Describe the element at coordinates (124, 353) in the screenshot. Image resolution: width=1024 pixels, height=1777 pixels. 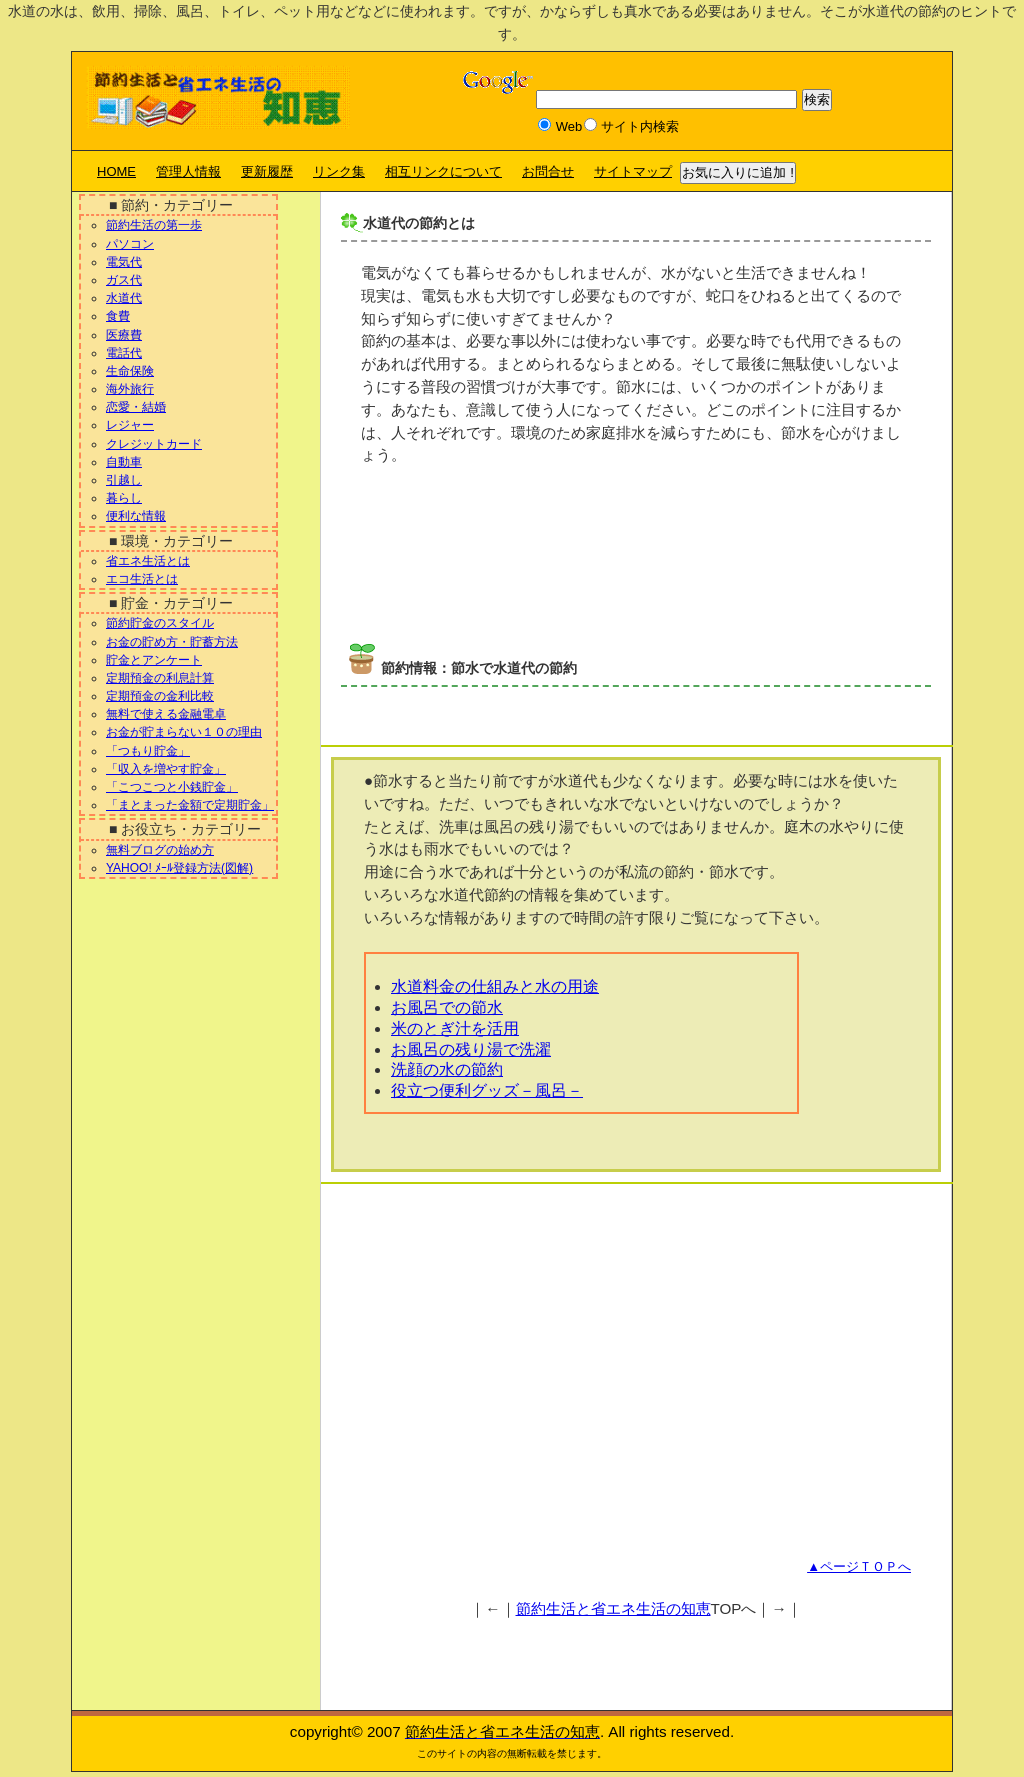
I see `電話代` at that location.